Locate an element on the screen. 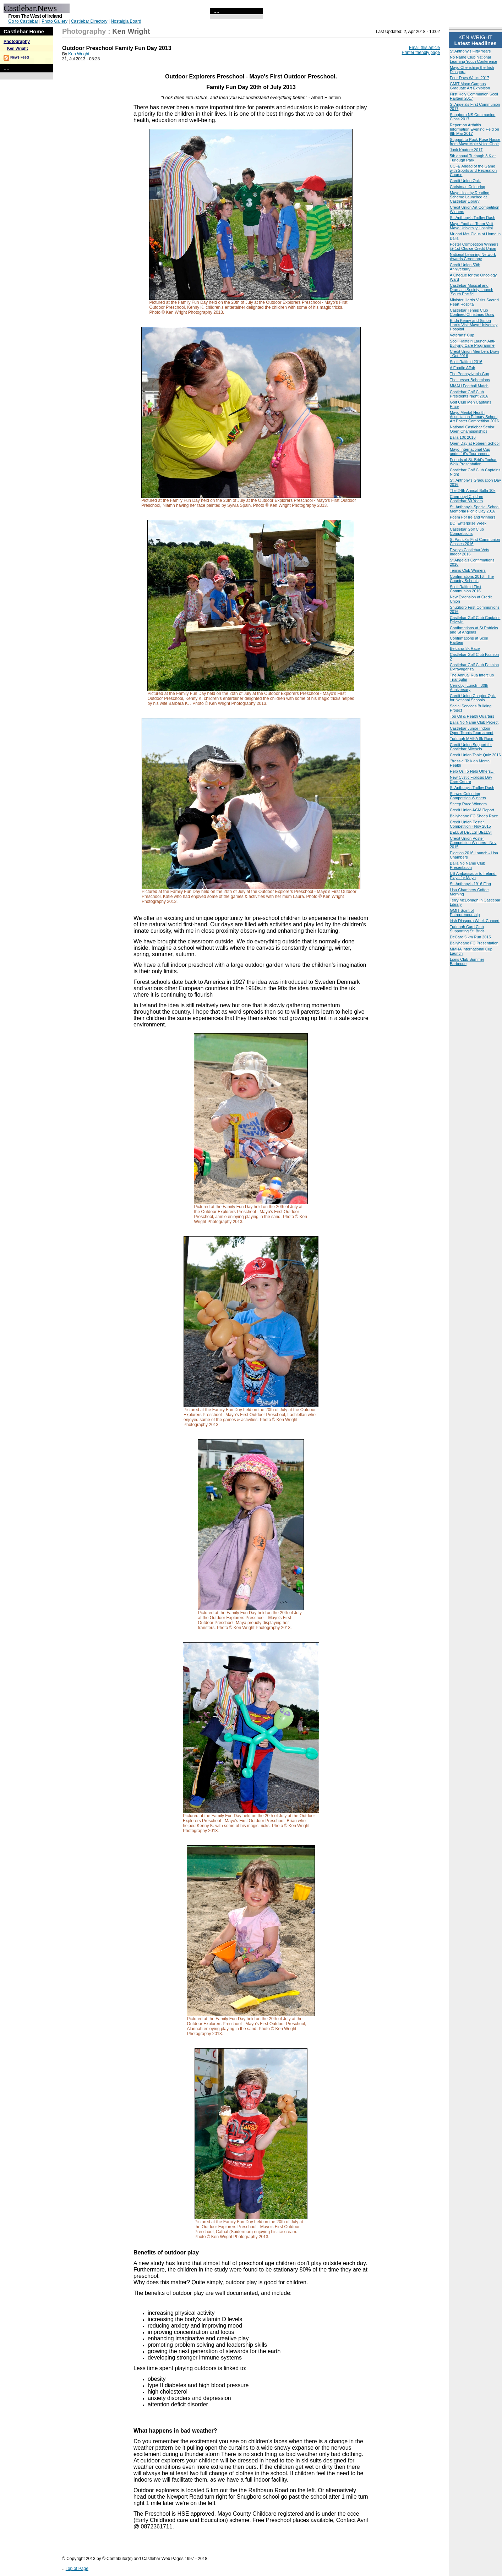  Top of Page is located at coordinates (77, 2568).